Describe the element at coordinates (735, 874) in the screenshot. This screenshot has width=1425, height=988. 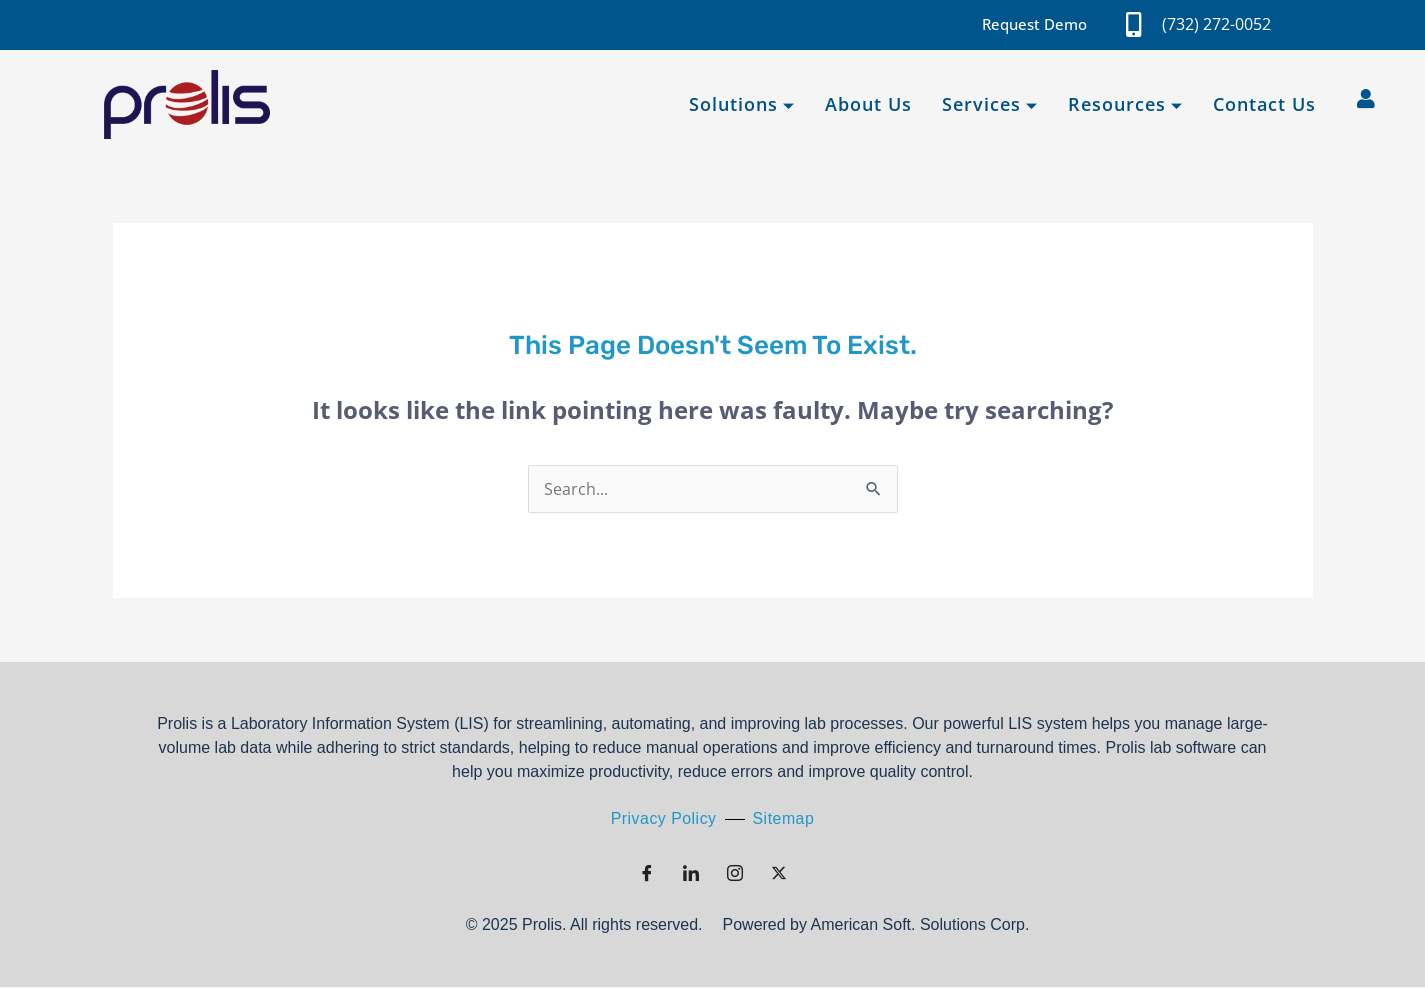
I see `[Instagram]` at that location.